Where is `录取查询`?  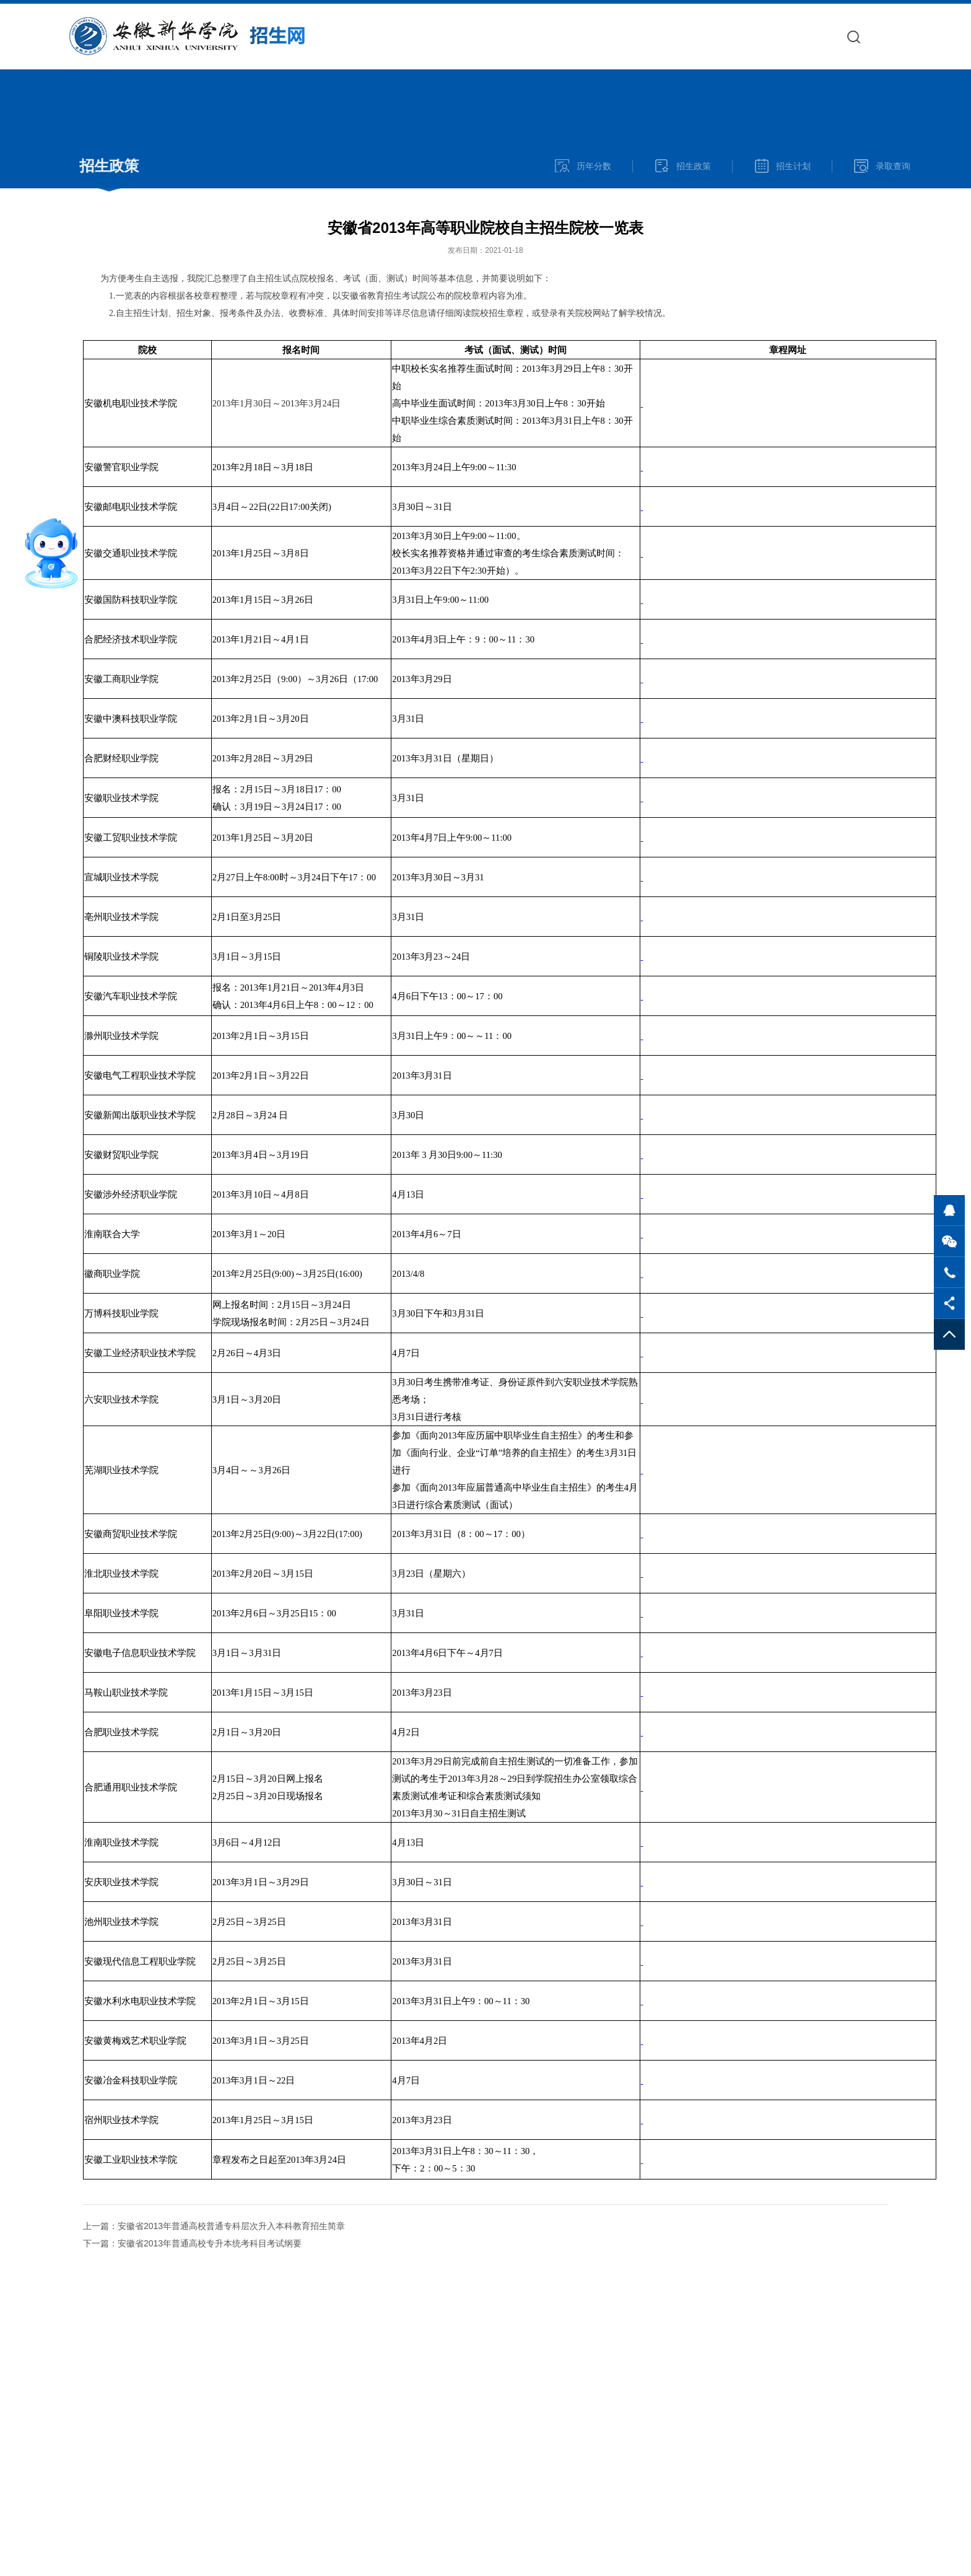
录取查询 is located at coordinates (864, 36).